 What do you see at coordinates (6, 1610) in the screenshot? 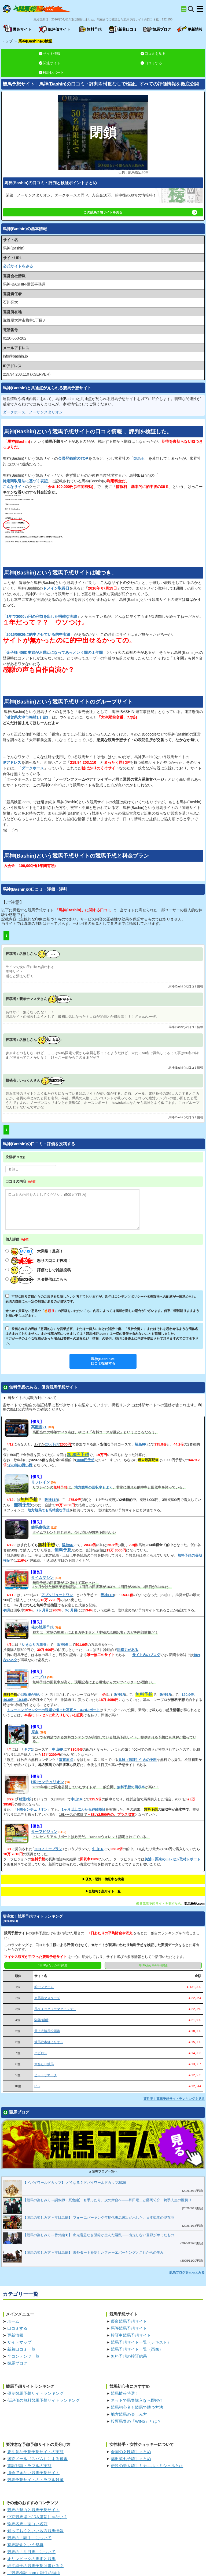
I see `初月` at bounding box center [6, 1610].